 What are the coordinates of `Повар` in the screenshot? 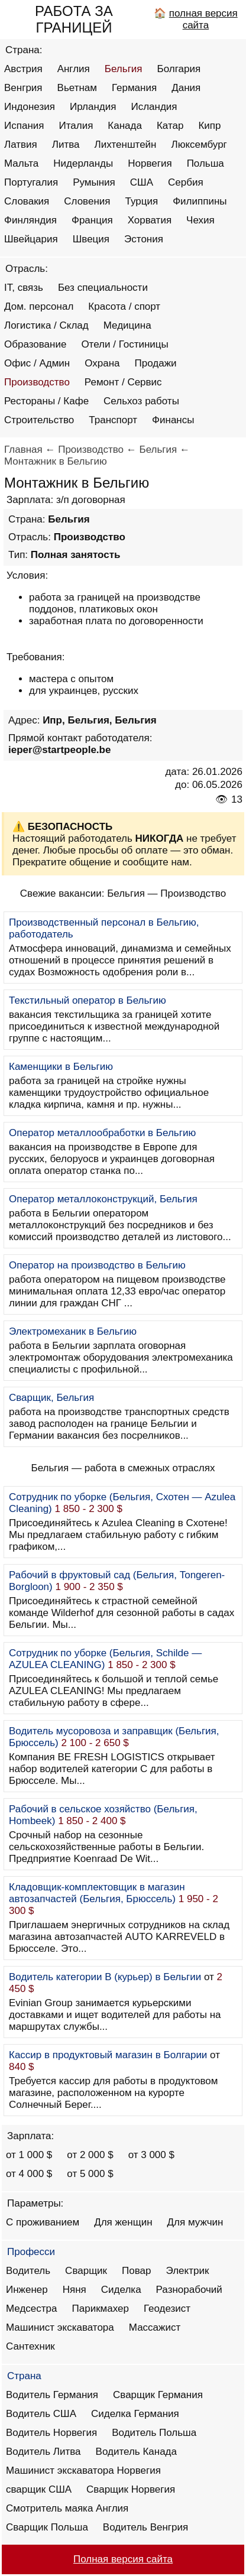 It's located at (136, 2270).